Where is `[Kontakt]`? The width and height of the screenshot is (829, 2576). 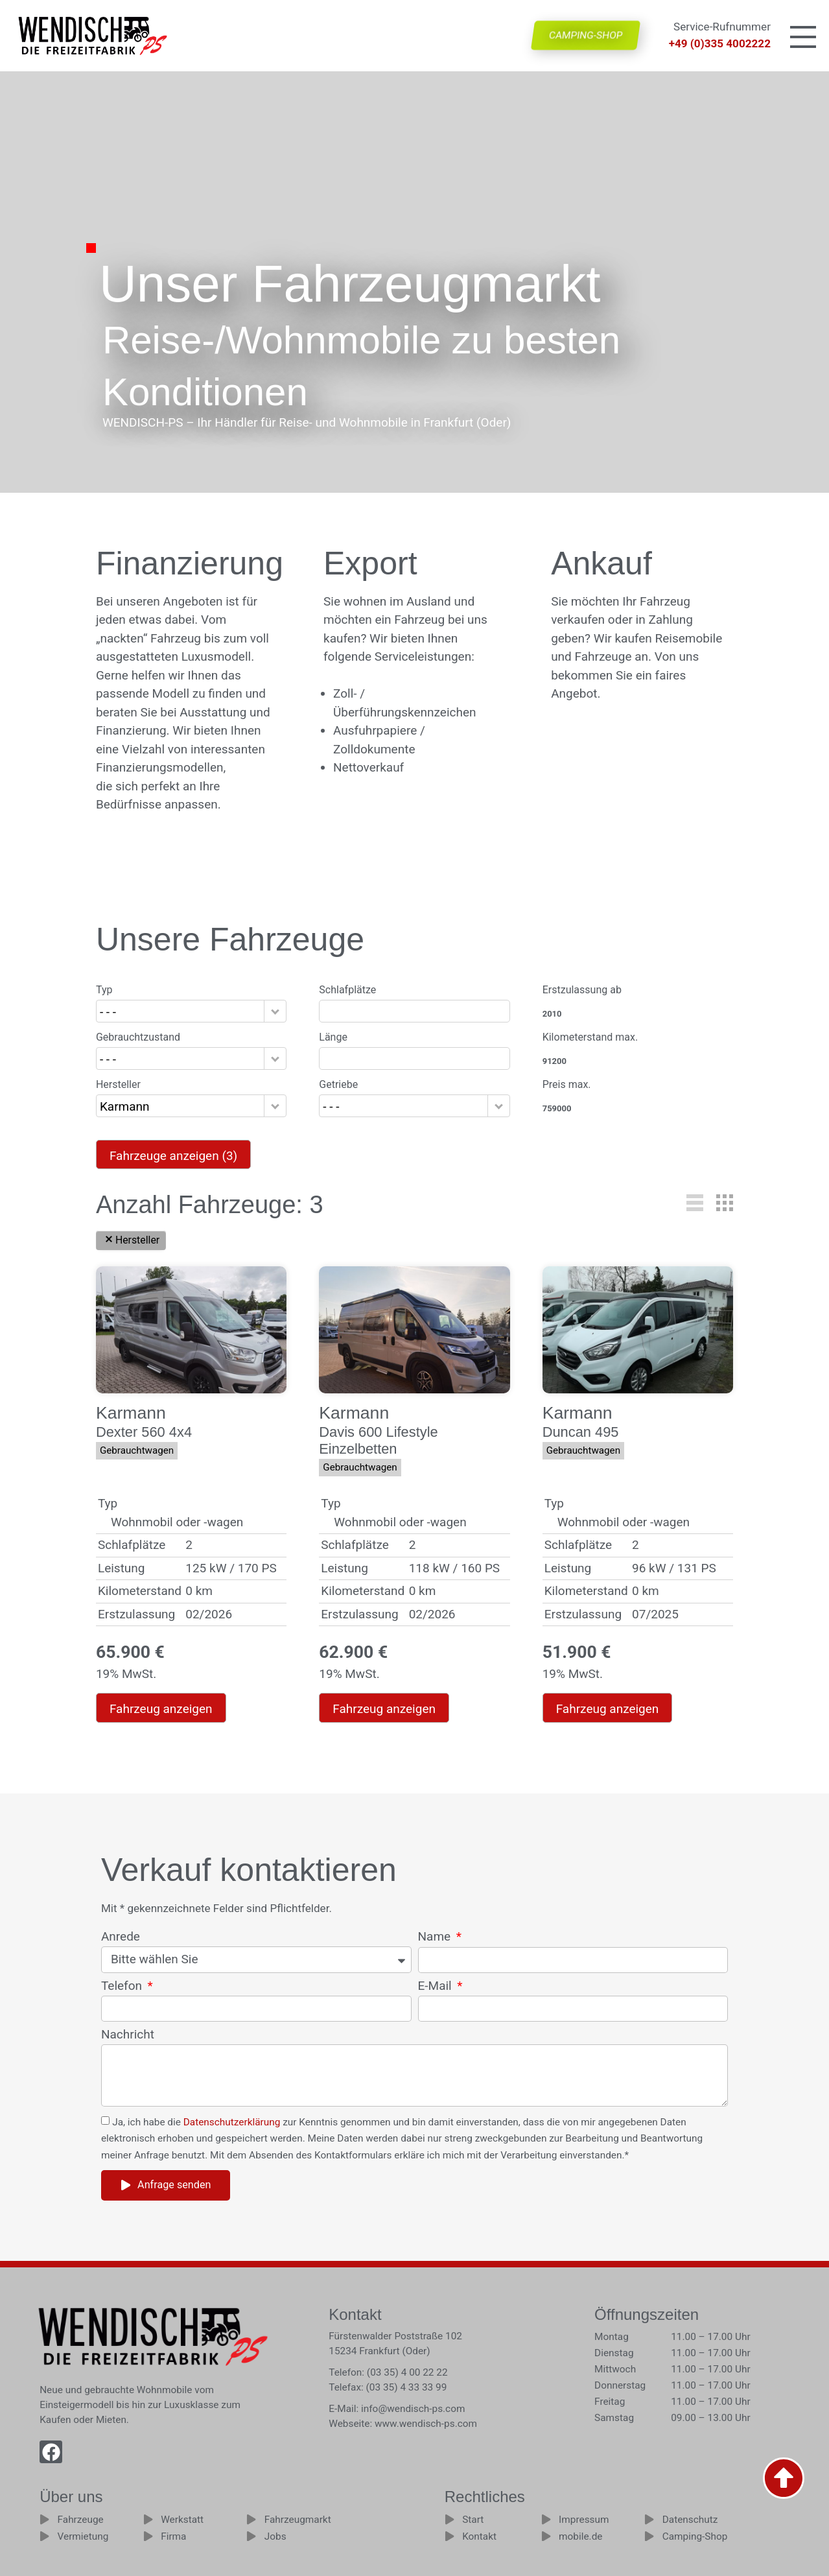 [Kontakt] is located at coordinates (449, 2536).